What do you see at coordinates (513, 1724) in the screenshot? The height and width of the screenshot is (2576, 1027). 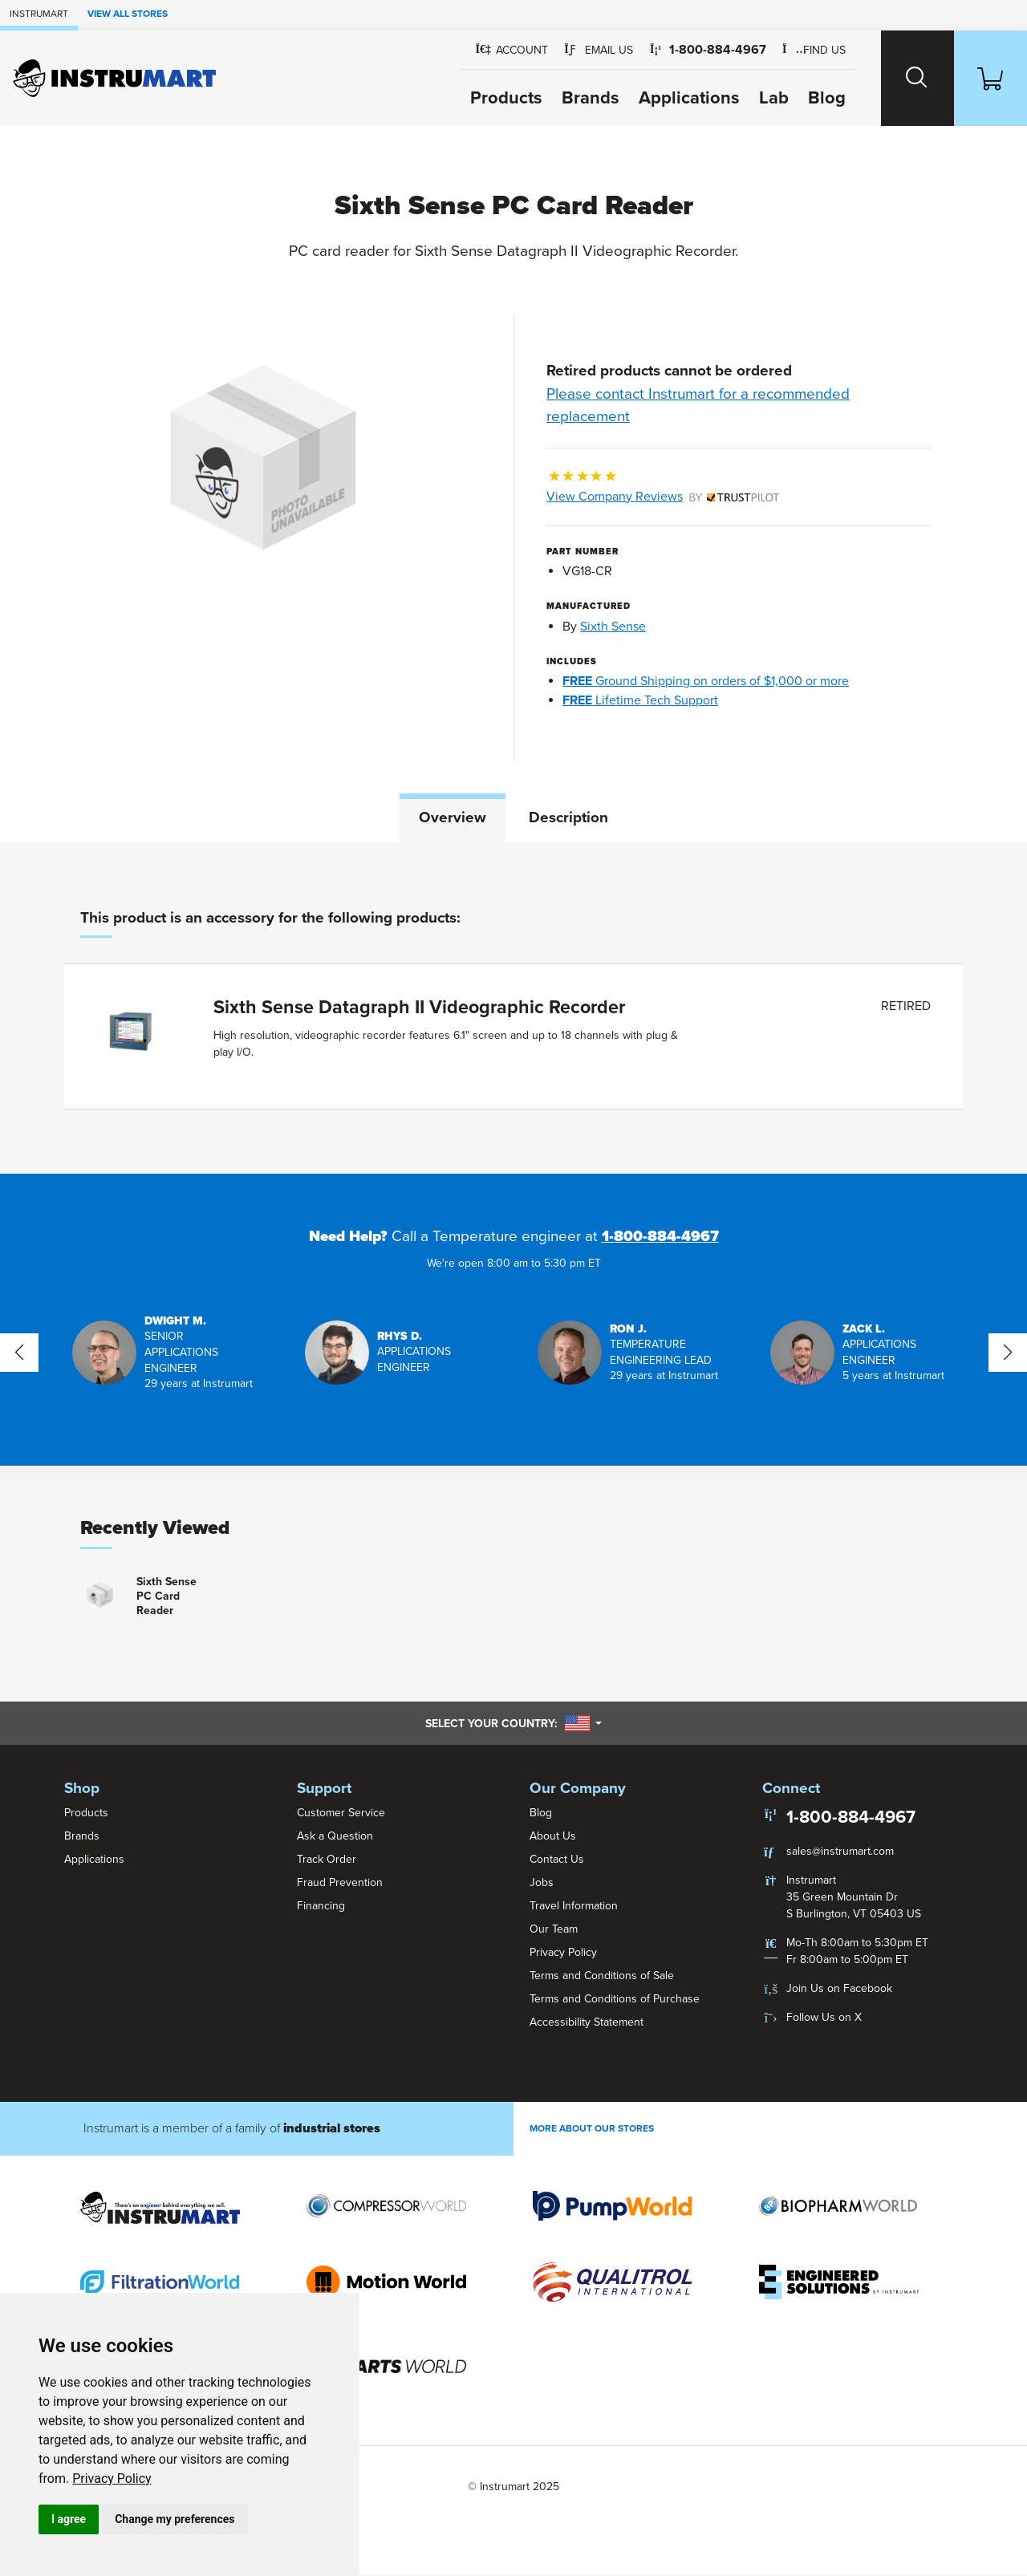 I see `Select your country:` at bounding box center [513, 1724].